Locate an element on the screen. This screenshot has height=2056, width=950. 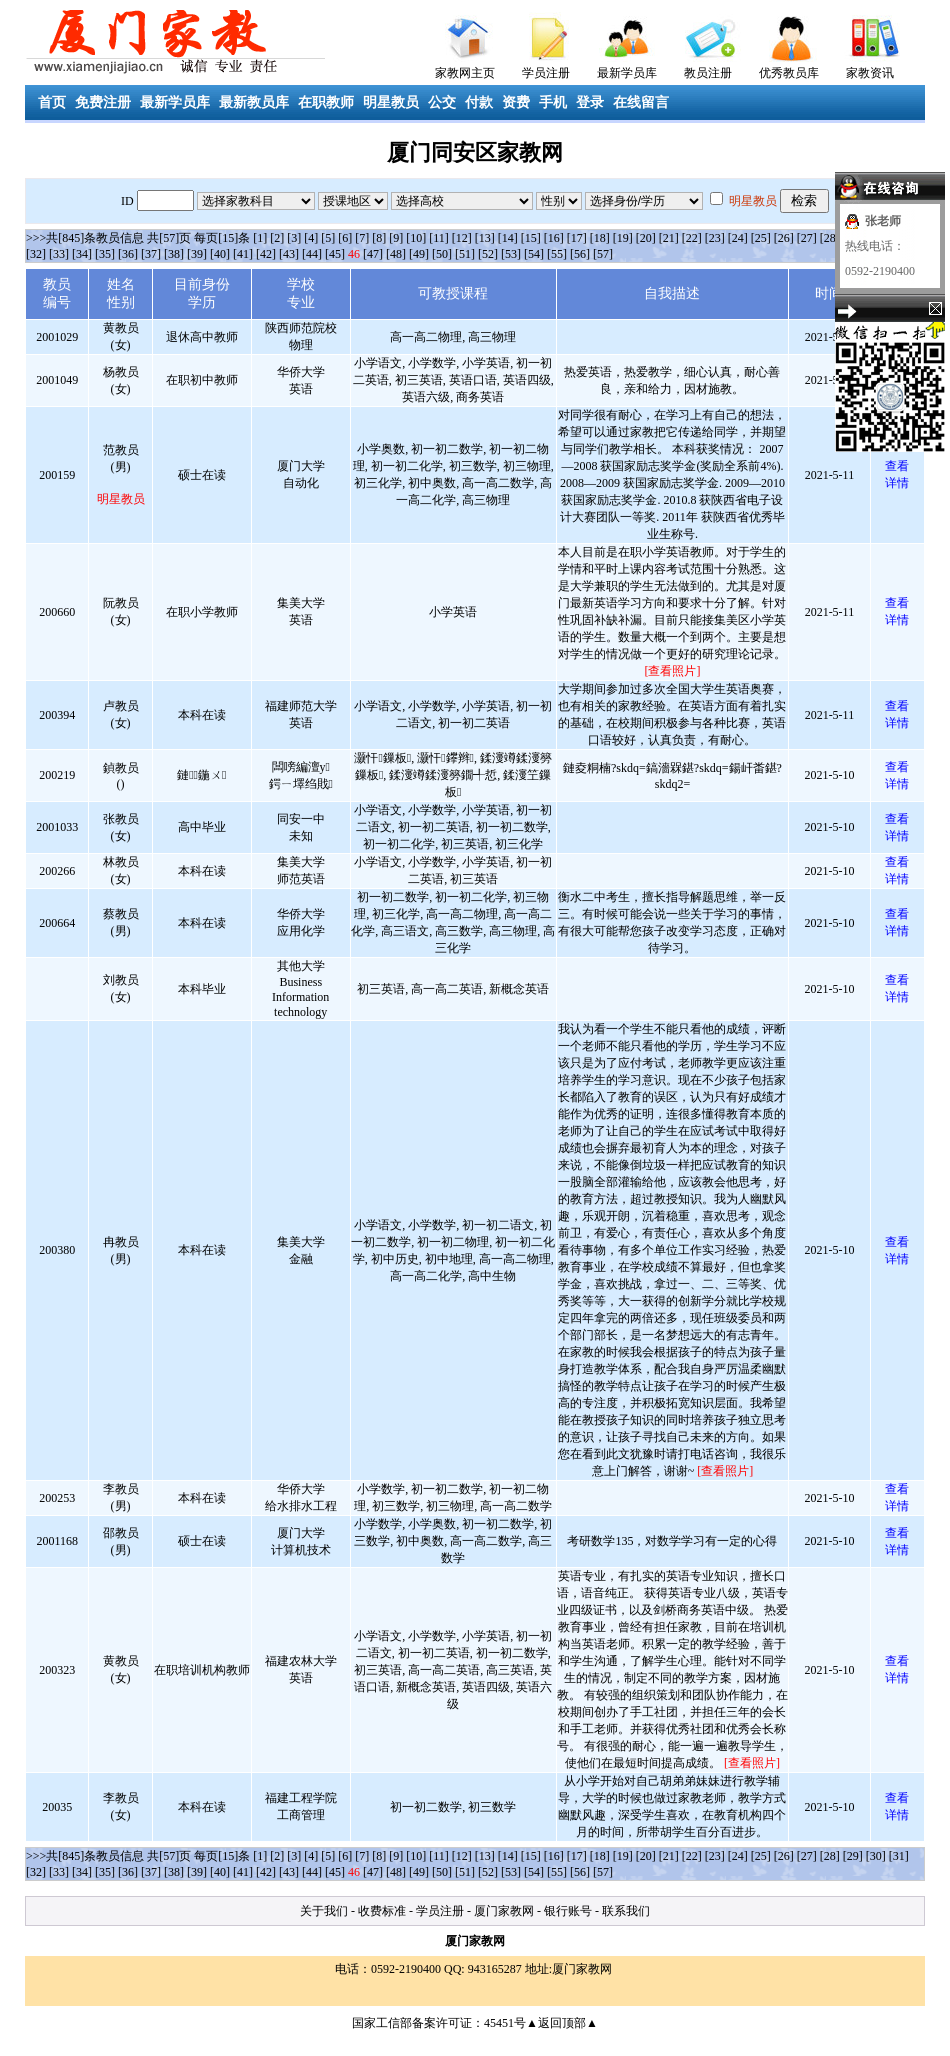
付款 is located at coordinates (479, 102).